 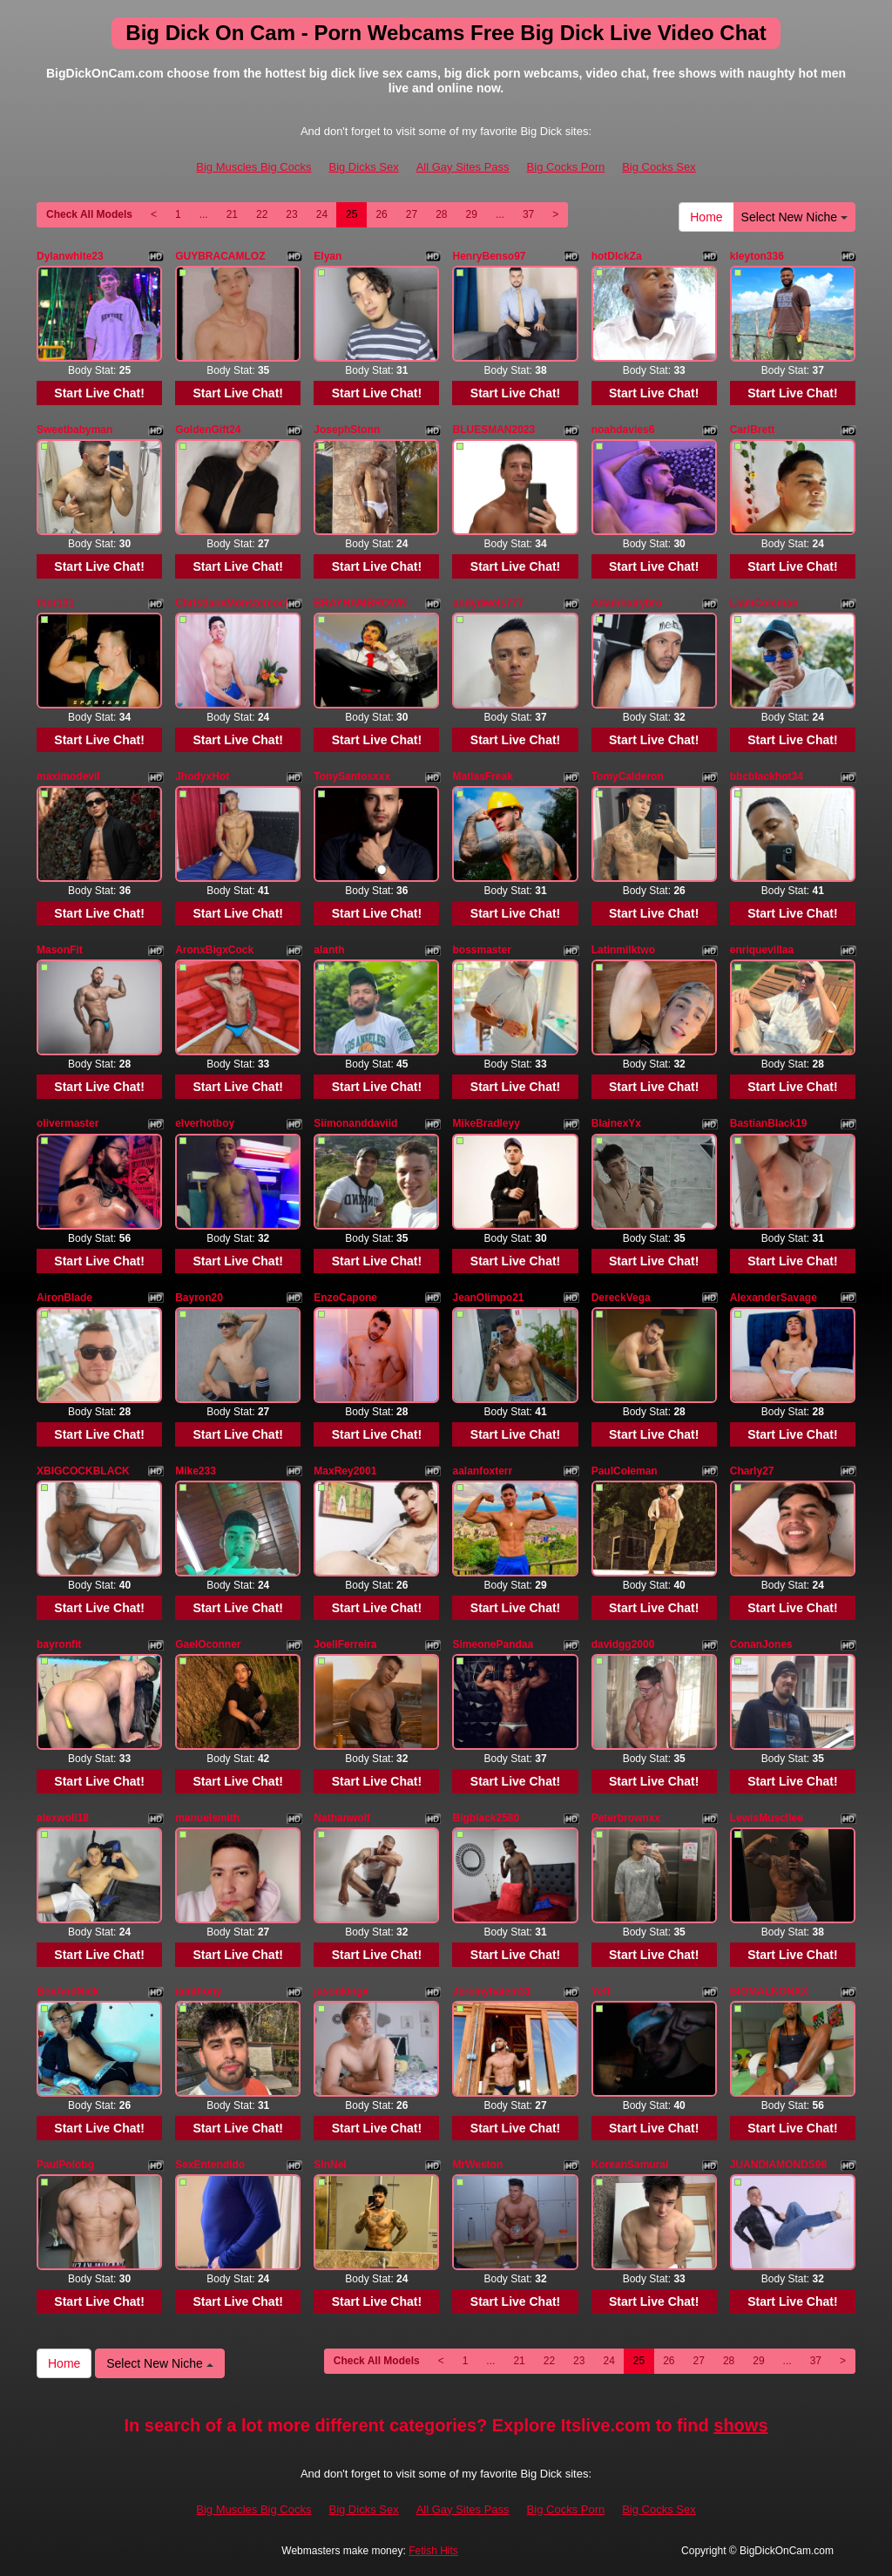 I want to click on MatiasFreak, so click(x=482, y=776).